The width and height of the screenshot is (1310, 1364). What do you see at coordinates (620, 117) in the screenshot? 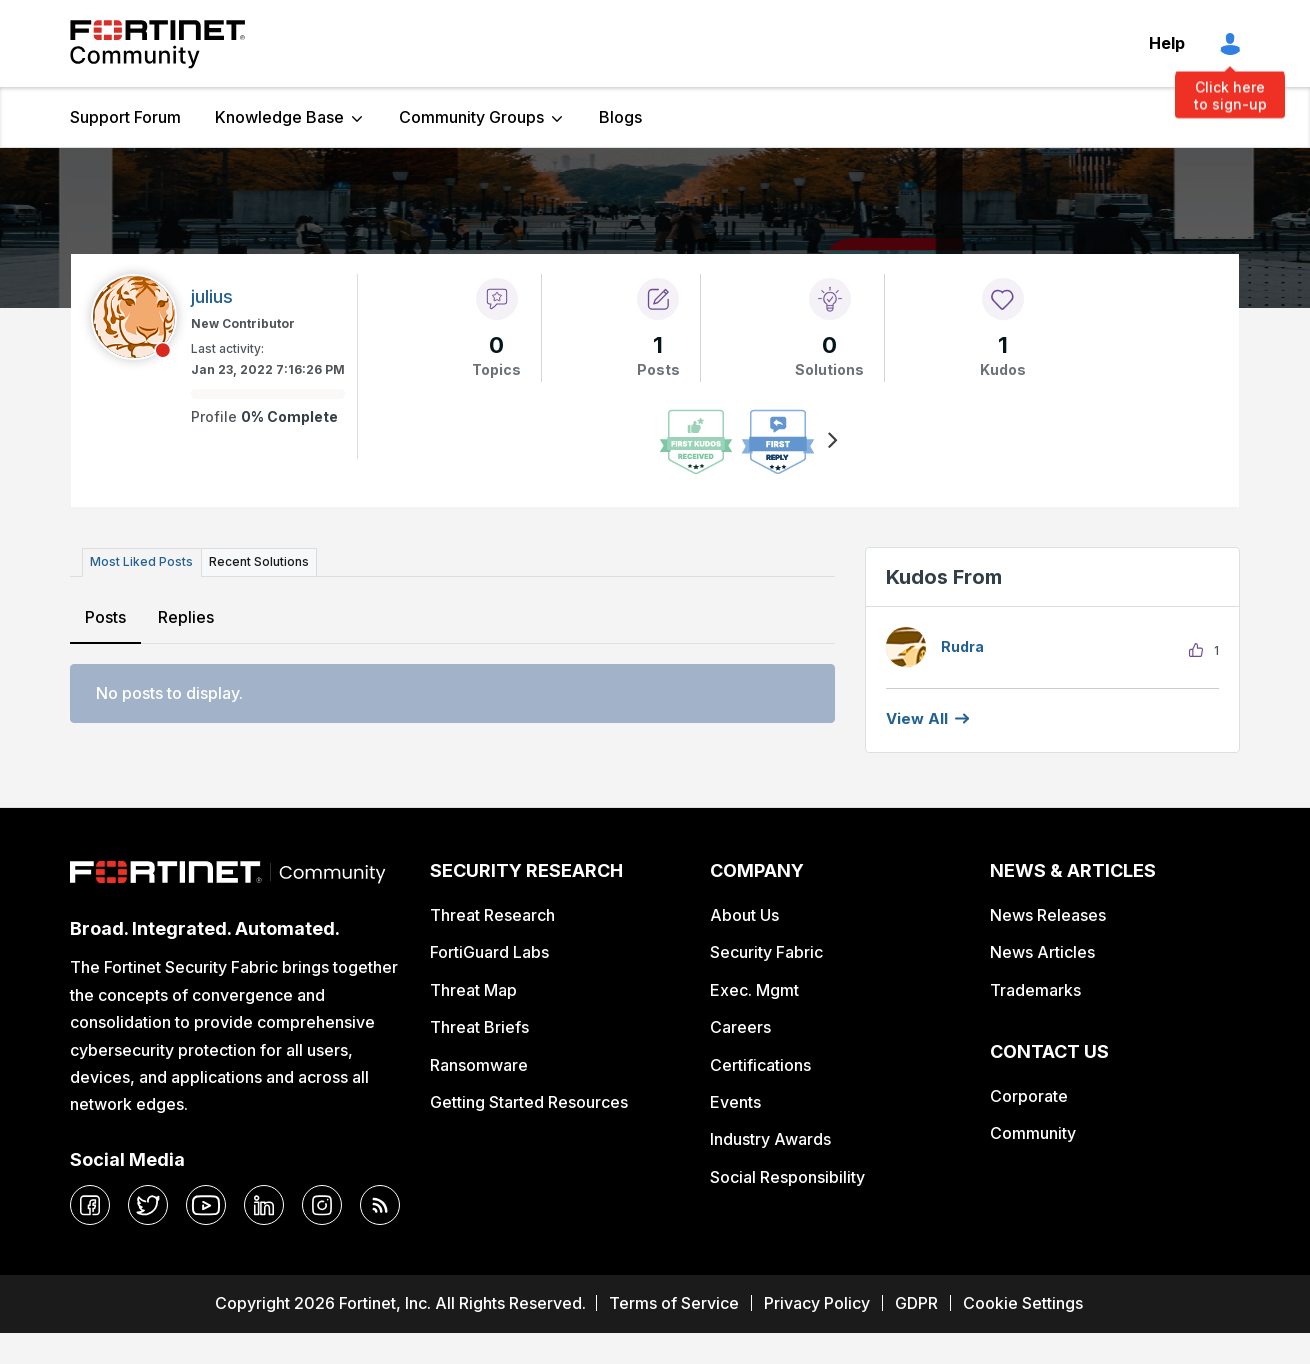
I see `Blogs` at bounding box center [620, 117].